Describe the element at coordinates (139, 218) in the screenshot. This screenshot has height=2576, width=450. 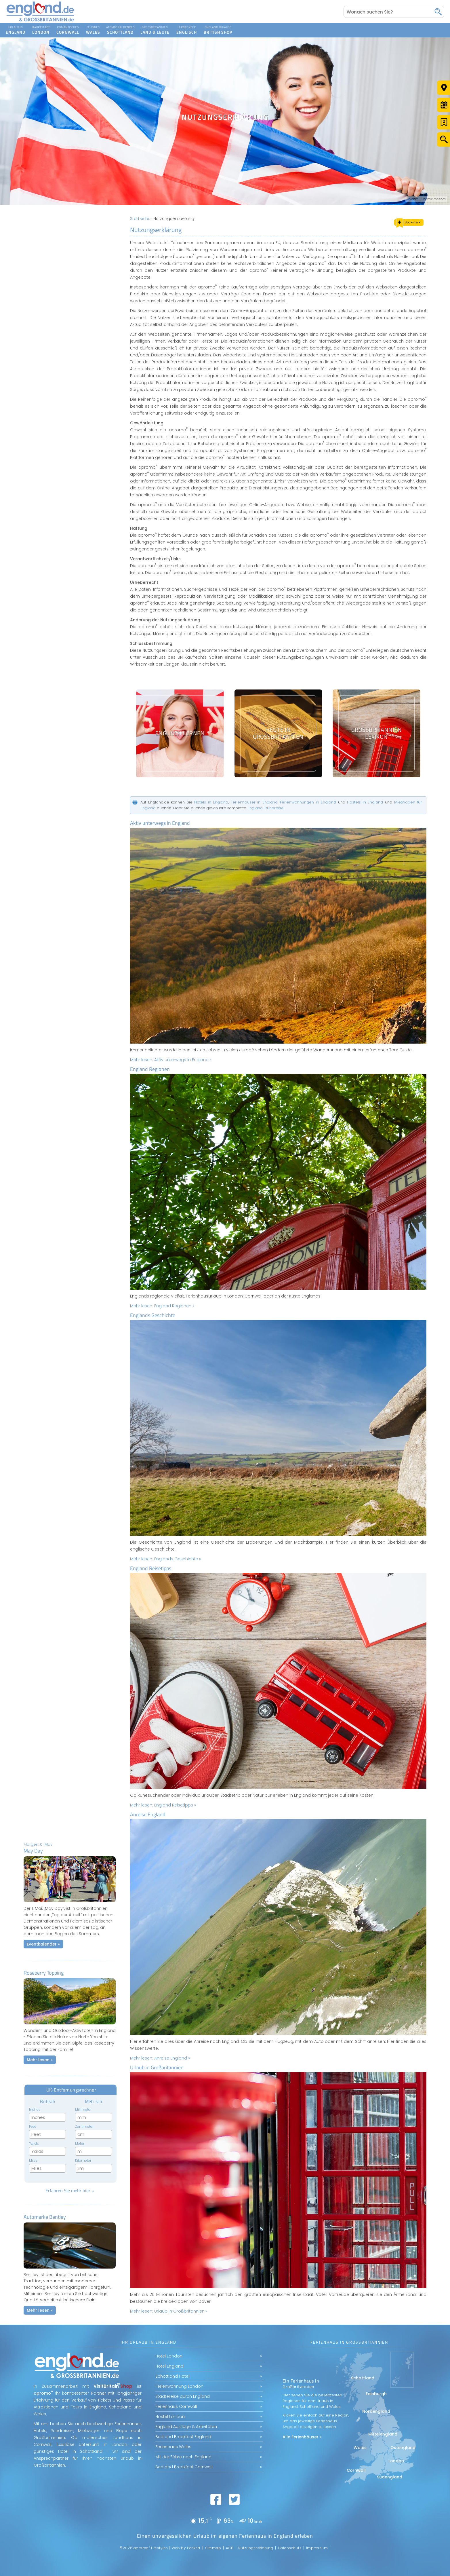
I see `Startseite` at that location.